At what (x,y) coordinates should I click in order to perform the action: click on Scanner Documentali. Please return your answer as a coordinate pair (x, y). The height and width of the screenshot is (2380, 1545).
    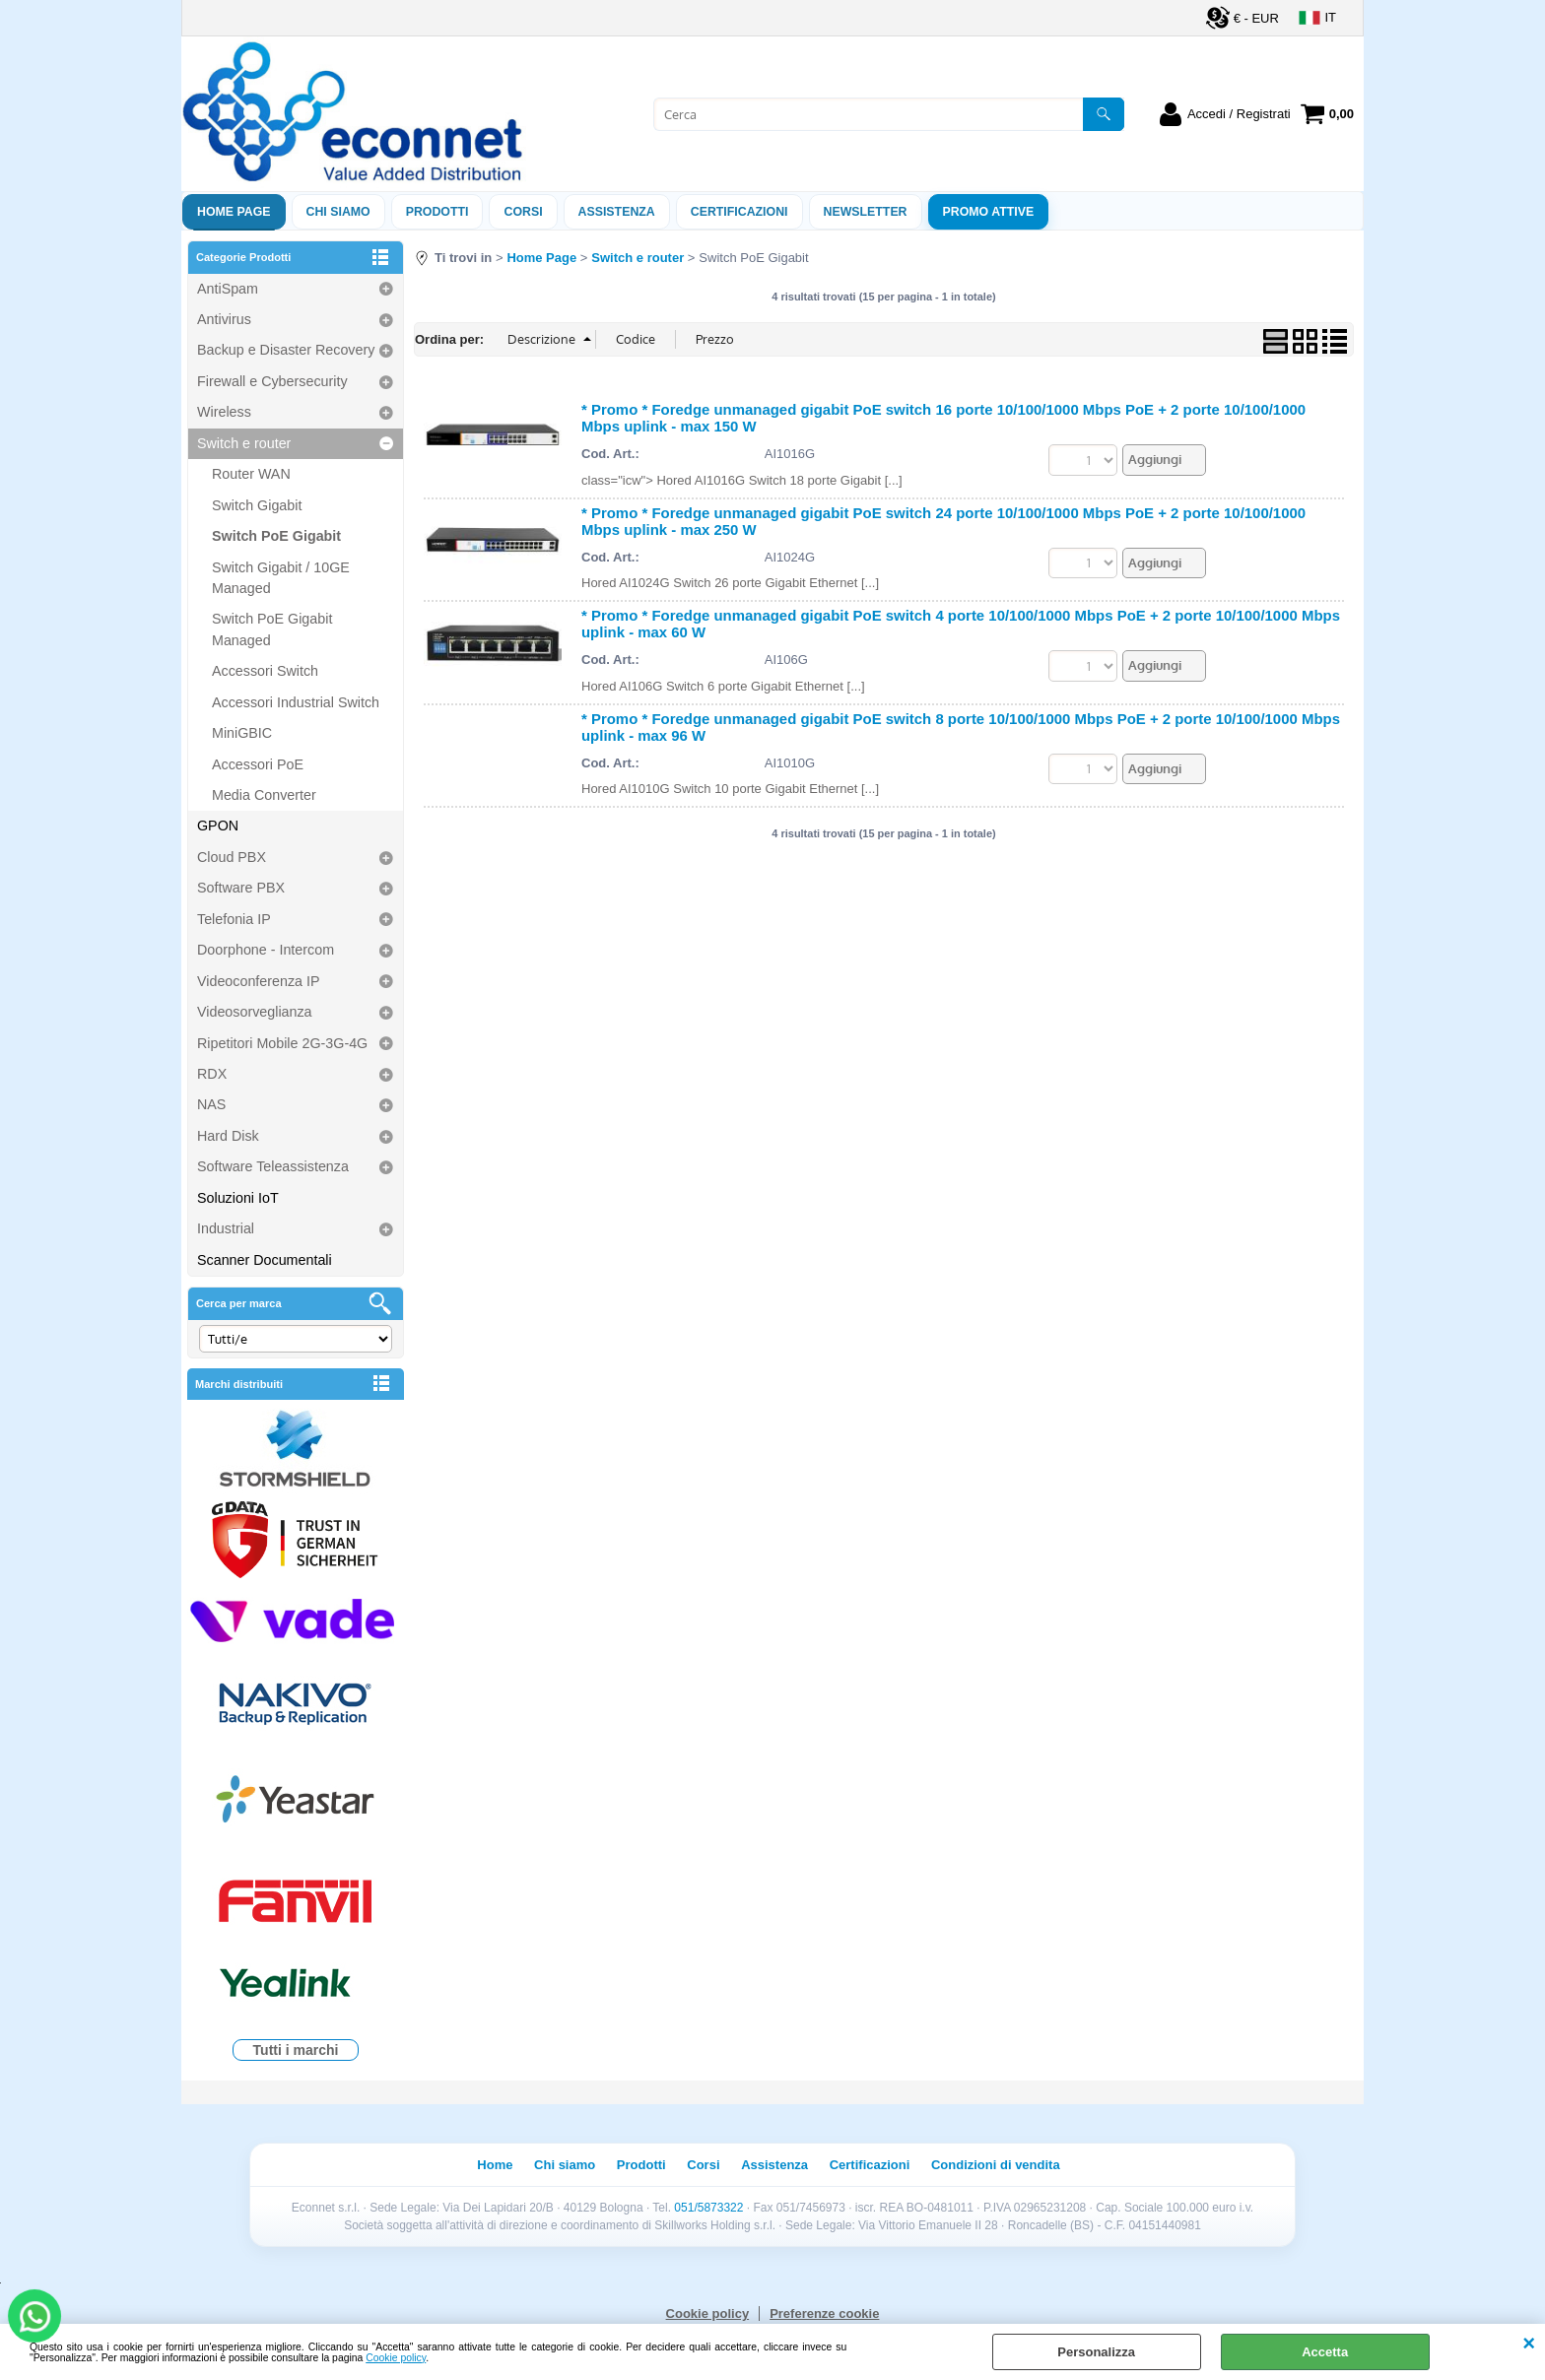
    Looking at the image, I should click on (264, 1260).